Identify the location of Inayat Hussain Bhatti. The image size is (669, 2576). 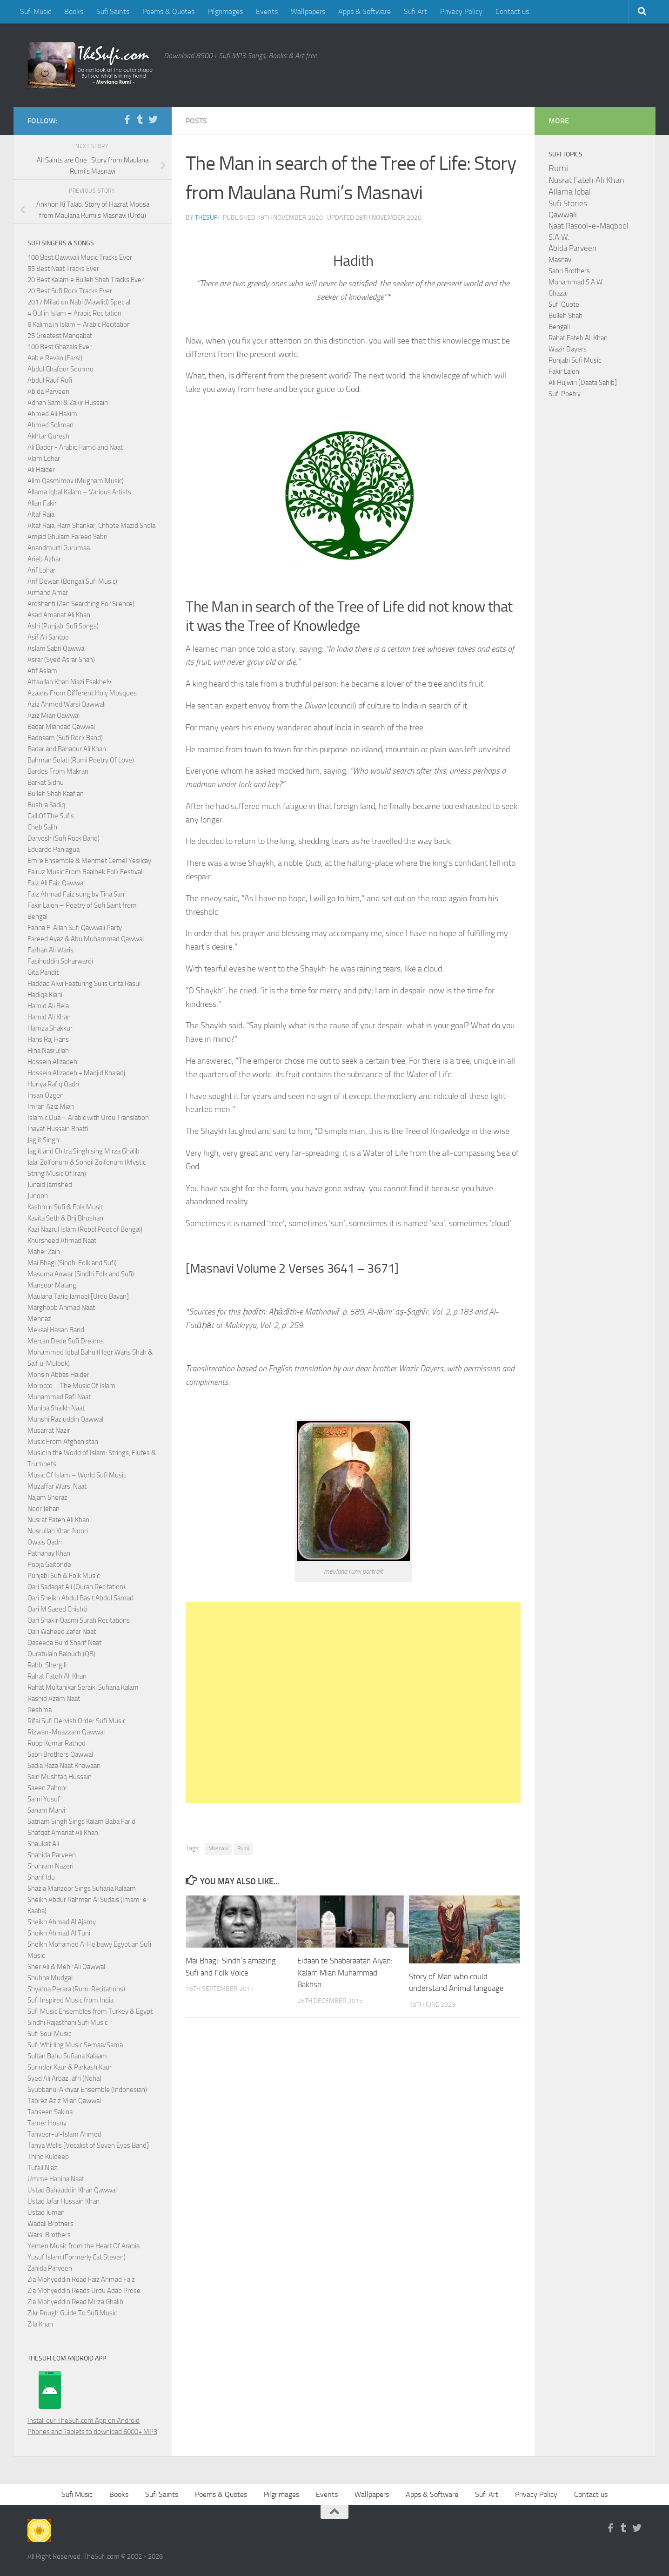
(57, 1129).